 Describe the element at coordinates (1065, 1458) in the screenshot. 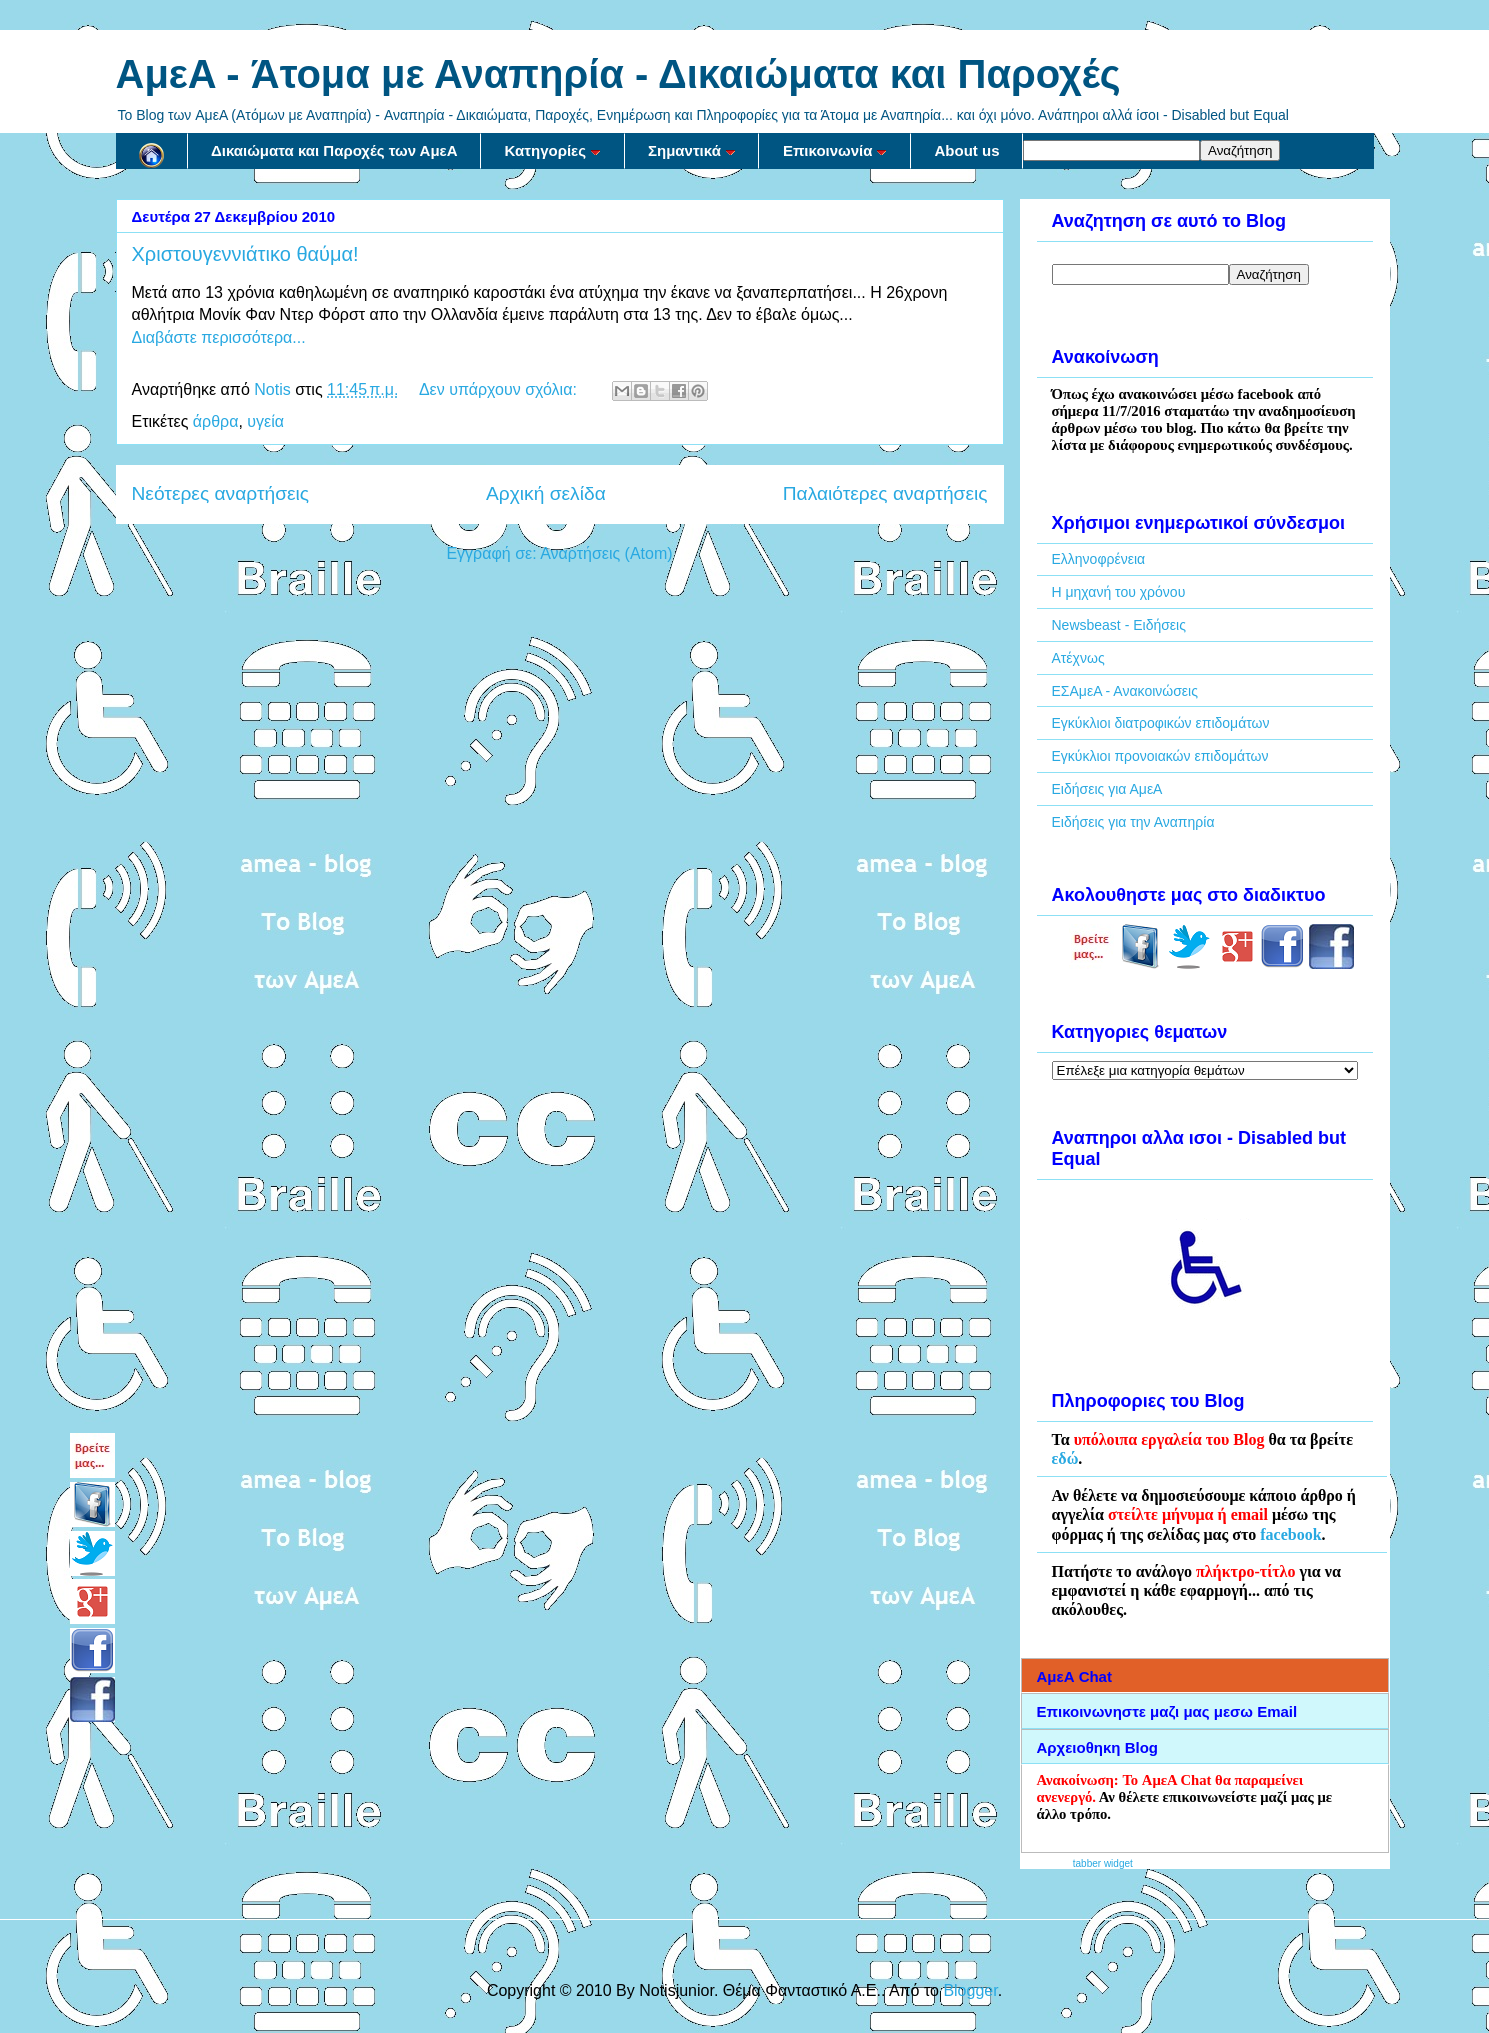

I see `εδώ` at that location.